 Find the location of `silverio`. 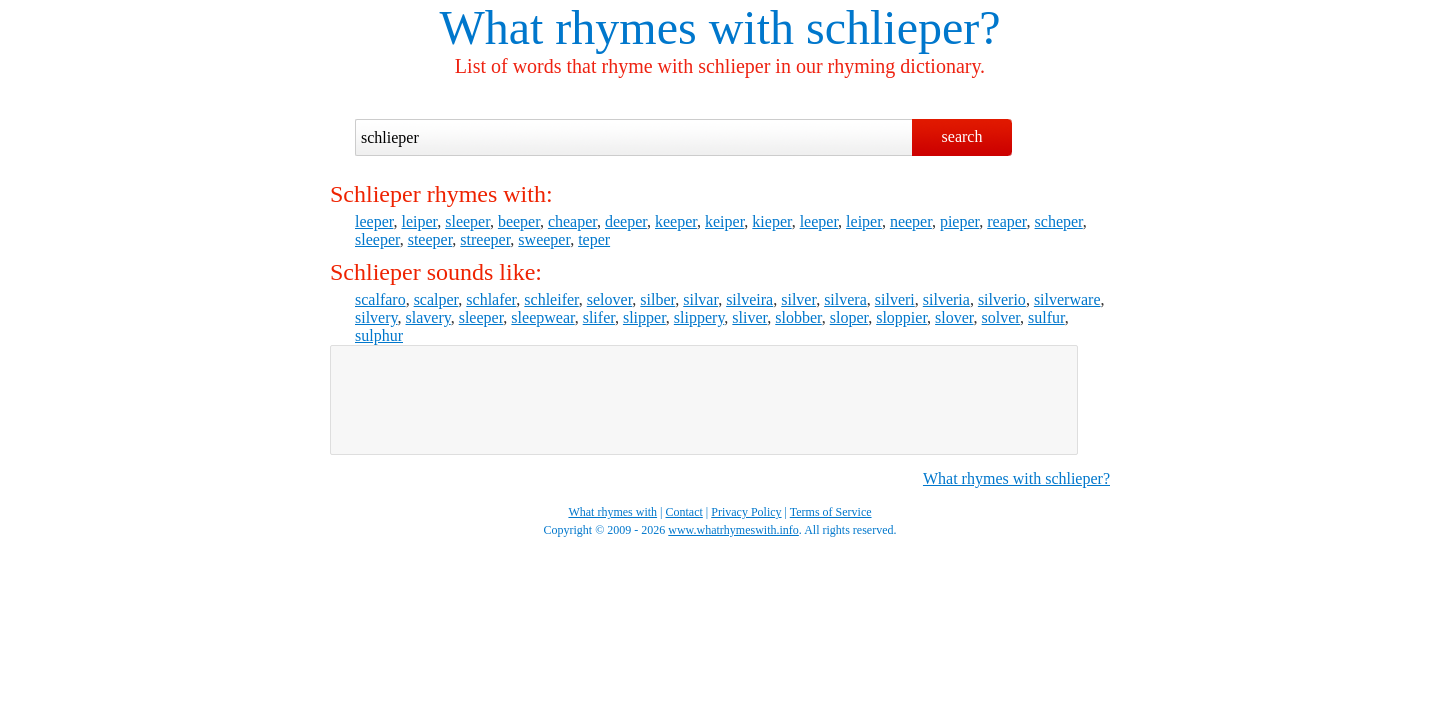

silverio is located at coordinates (1002, 299).